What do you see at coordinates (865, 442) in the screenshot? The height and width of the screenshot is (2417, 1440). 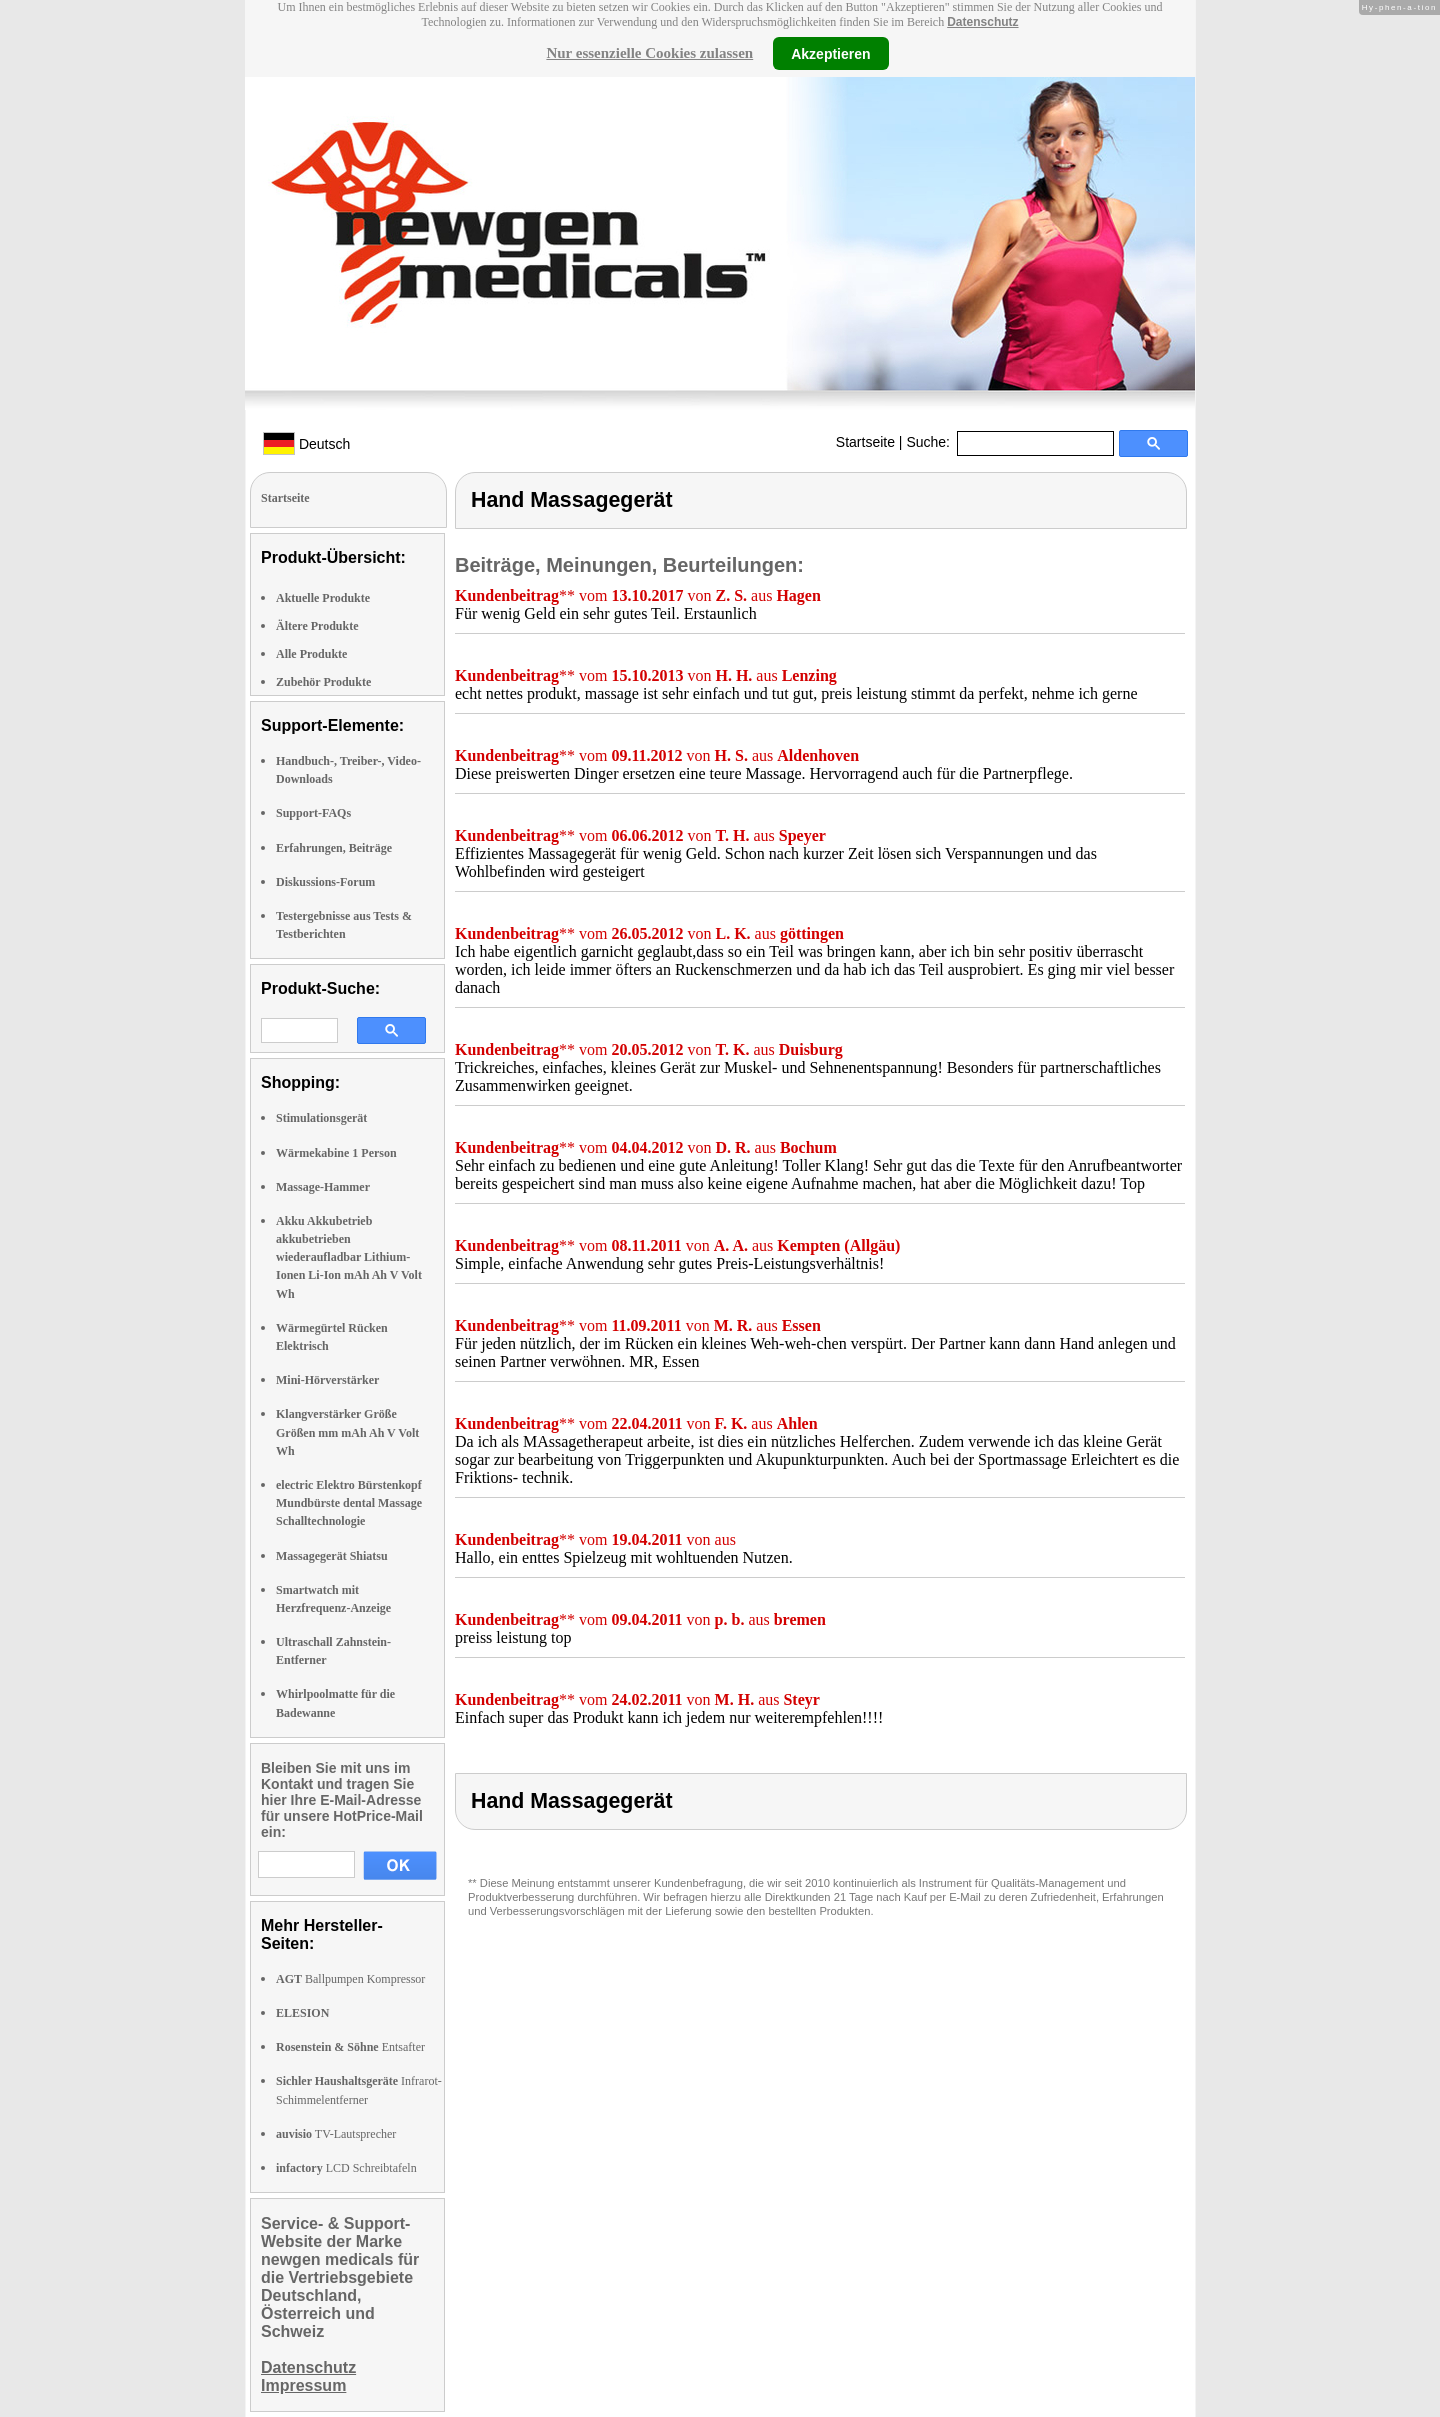 I see `Startseite` at bounding box center [865, 442].